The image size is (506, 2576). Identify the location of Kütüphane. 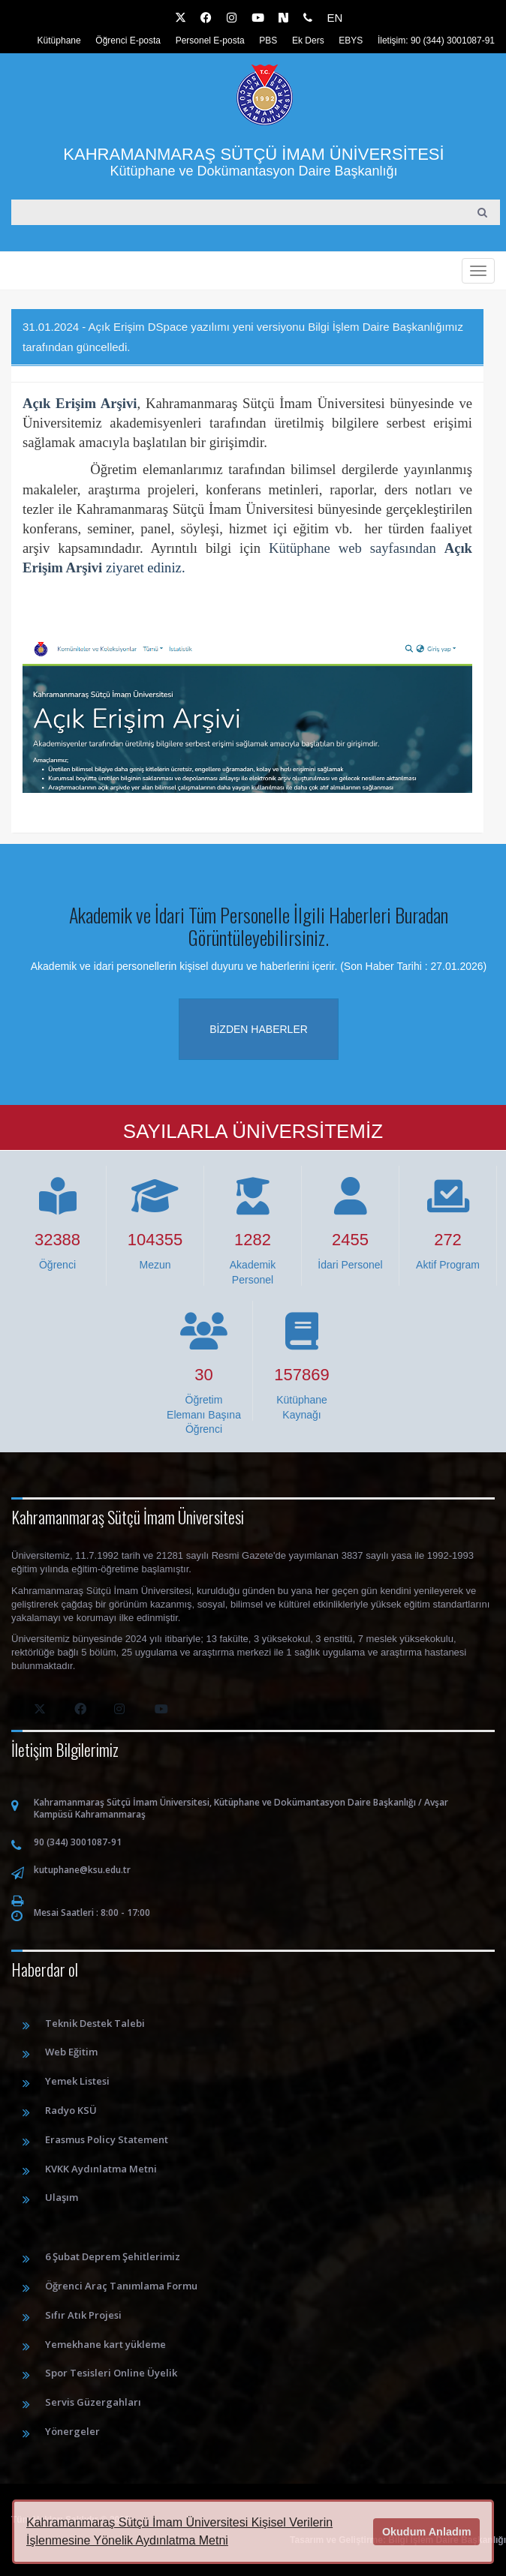
(59, 40).